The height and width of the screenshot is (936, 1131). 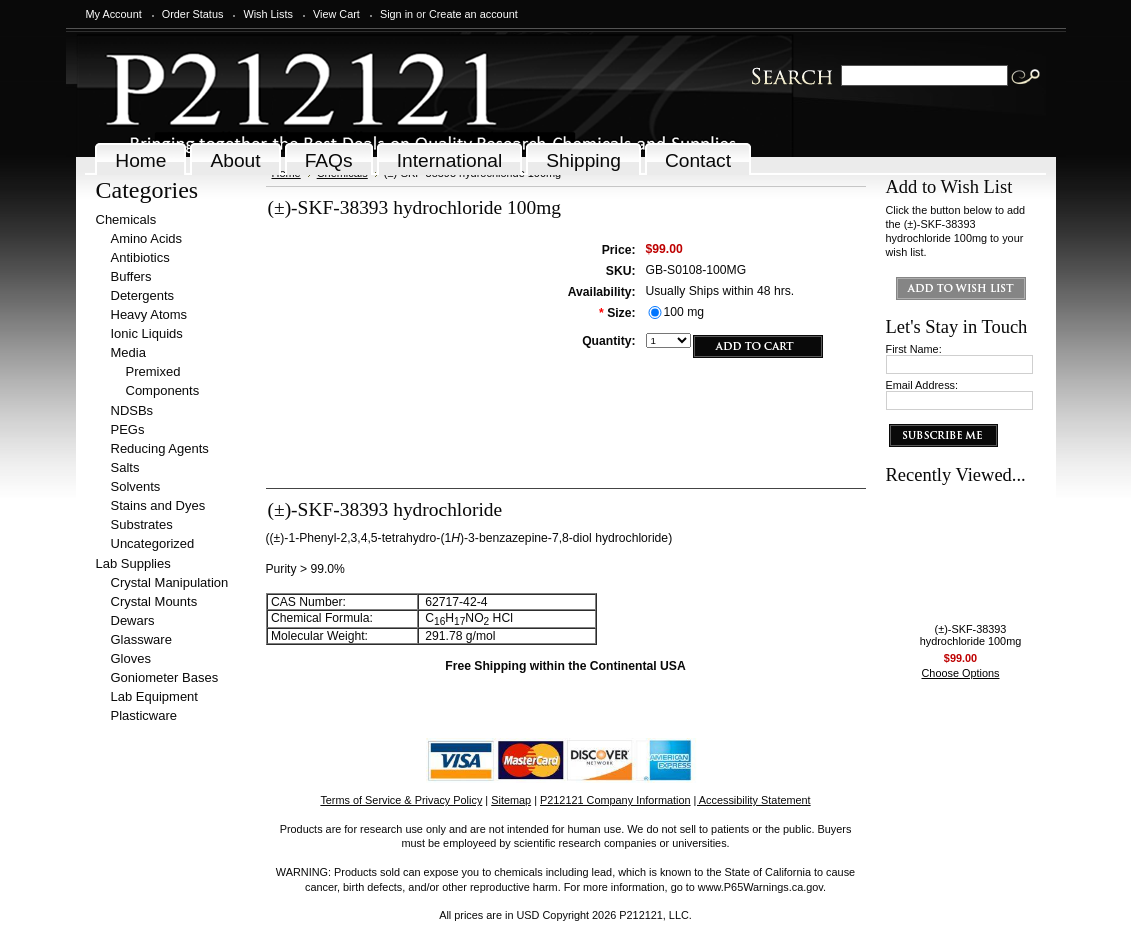 What do you see at coordinates (133, 620) in the screenshot?
I see `Dewars` at bounding box center [133, 620].